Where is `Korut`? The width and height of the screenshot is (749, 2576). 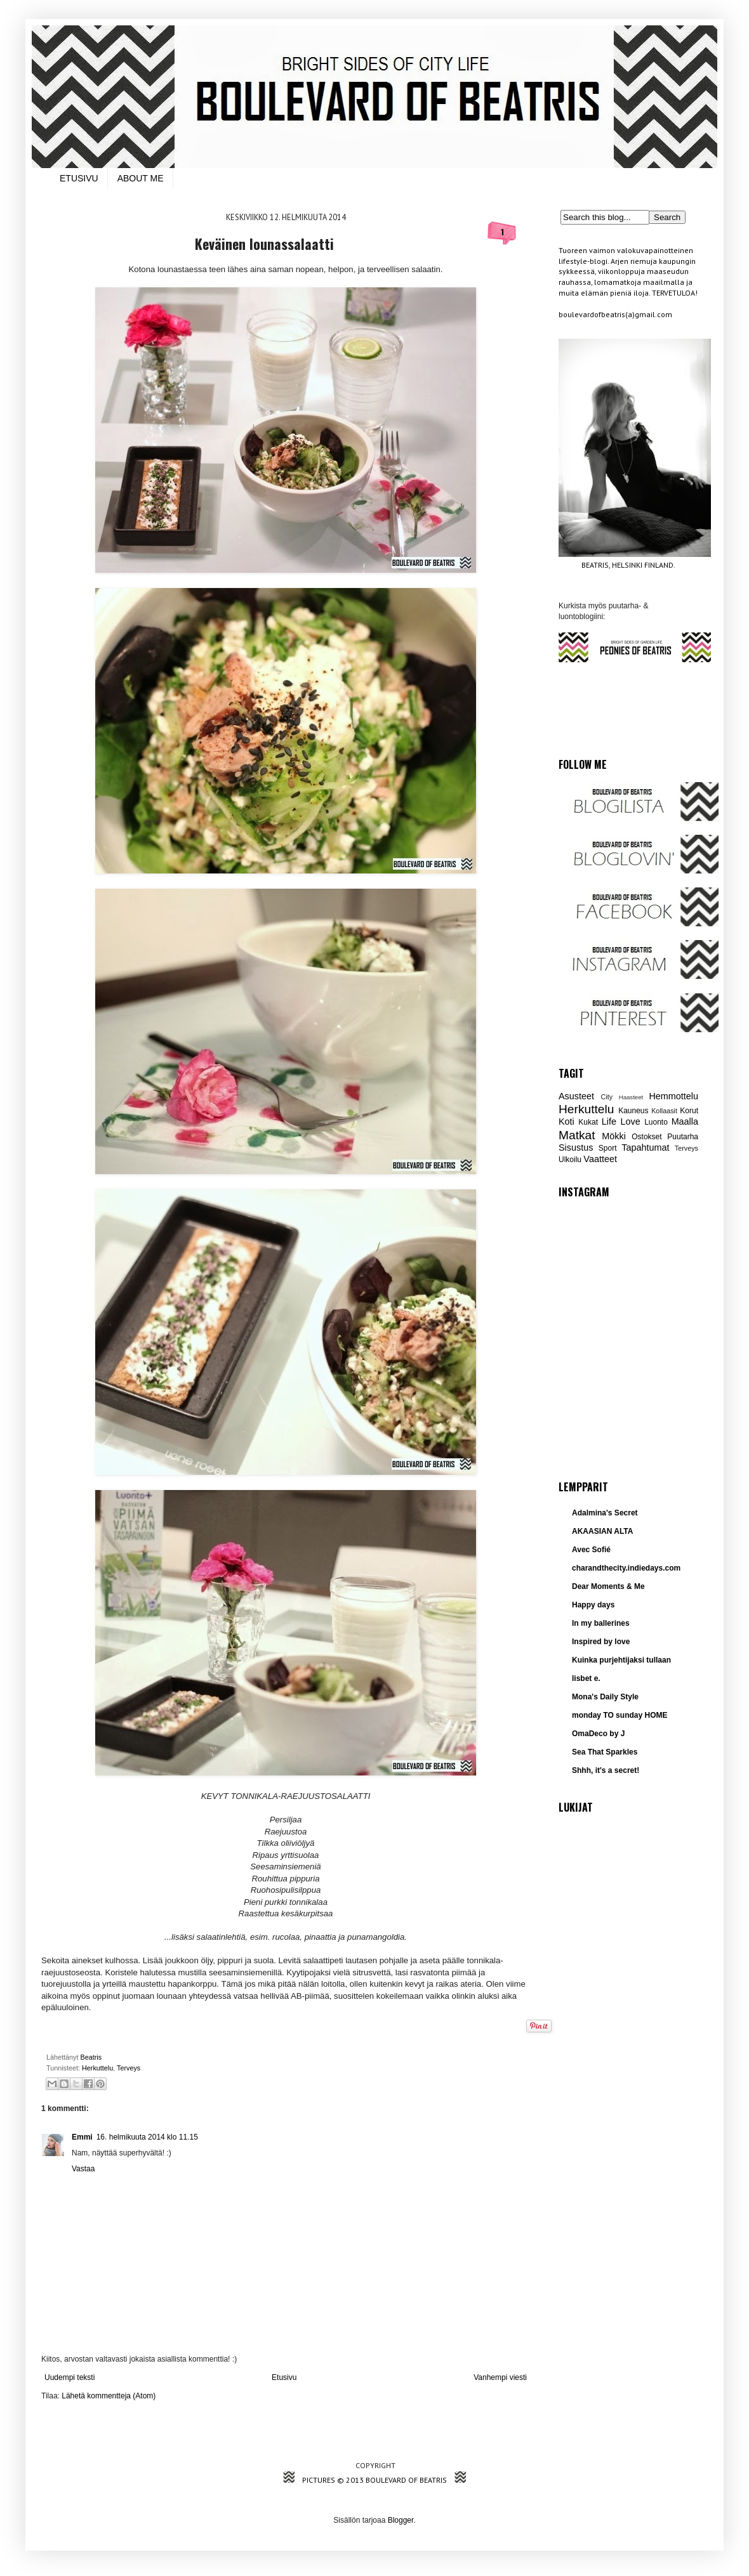
Korut is located at coordinates (689, 1110).